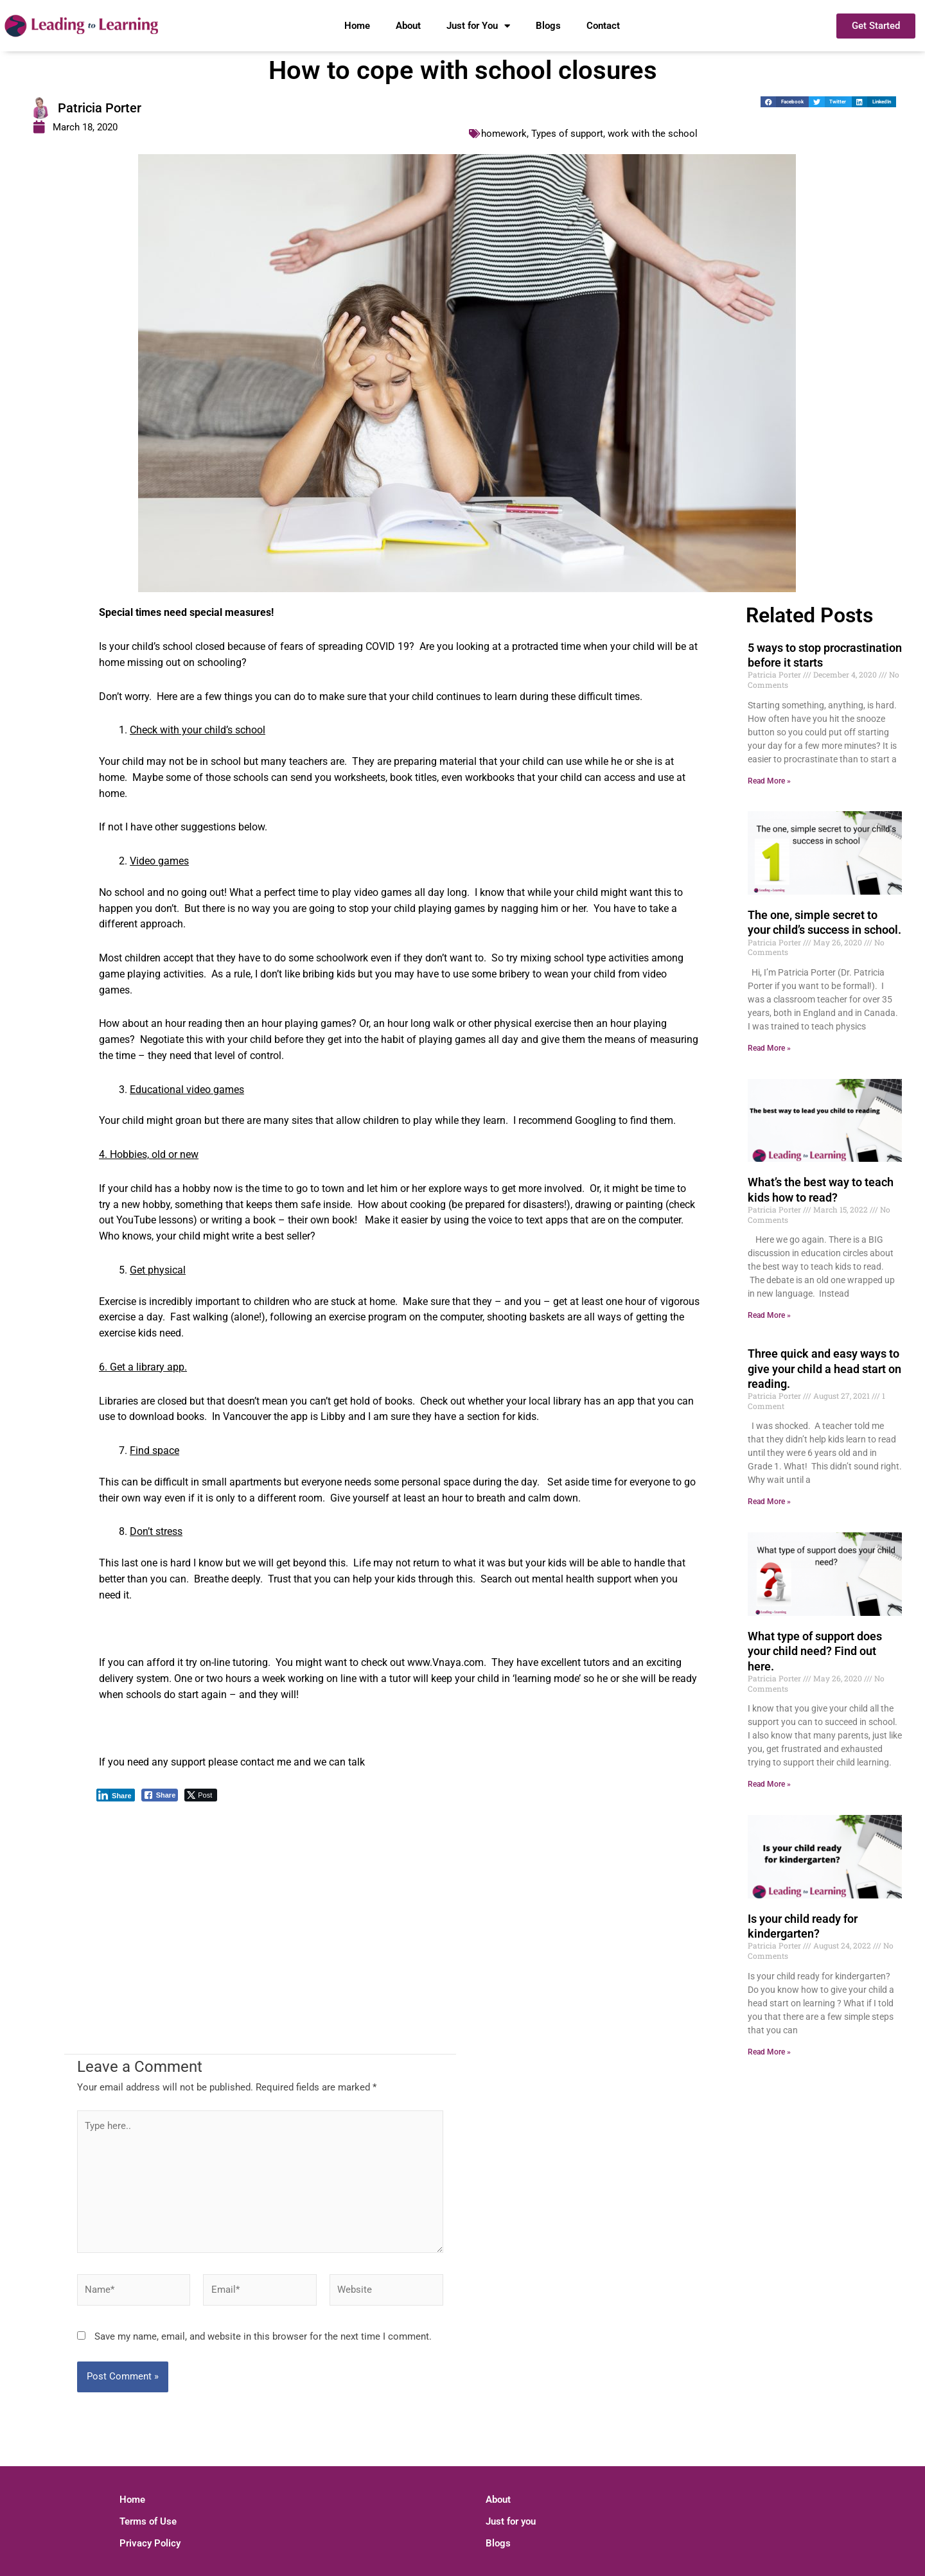 The width and height of the screenshot is (925, 2576). I want to click on About, so click(408, 25).